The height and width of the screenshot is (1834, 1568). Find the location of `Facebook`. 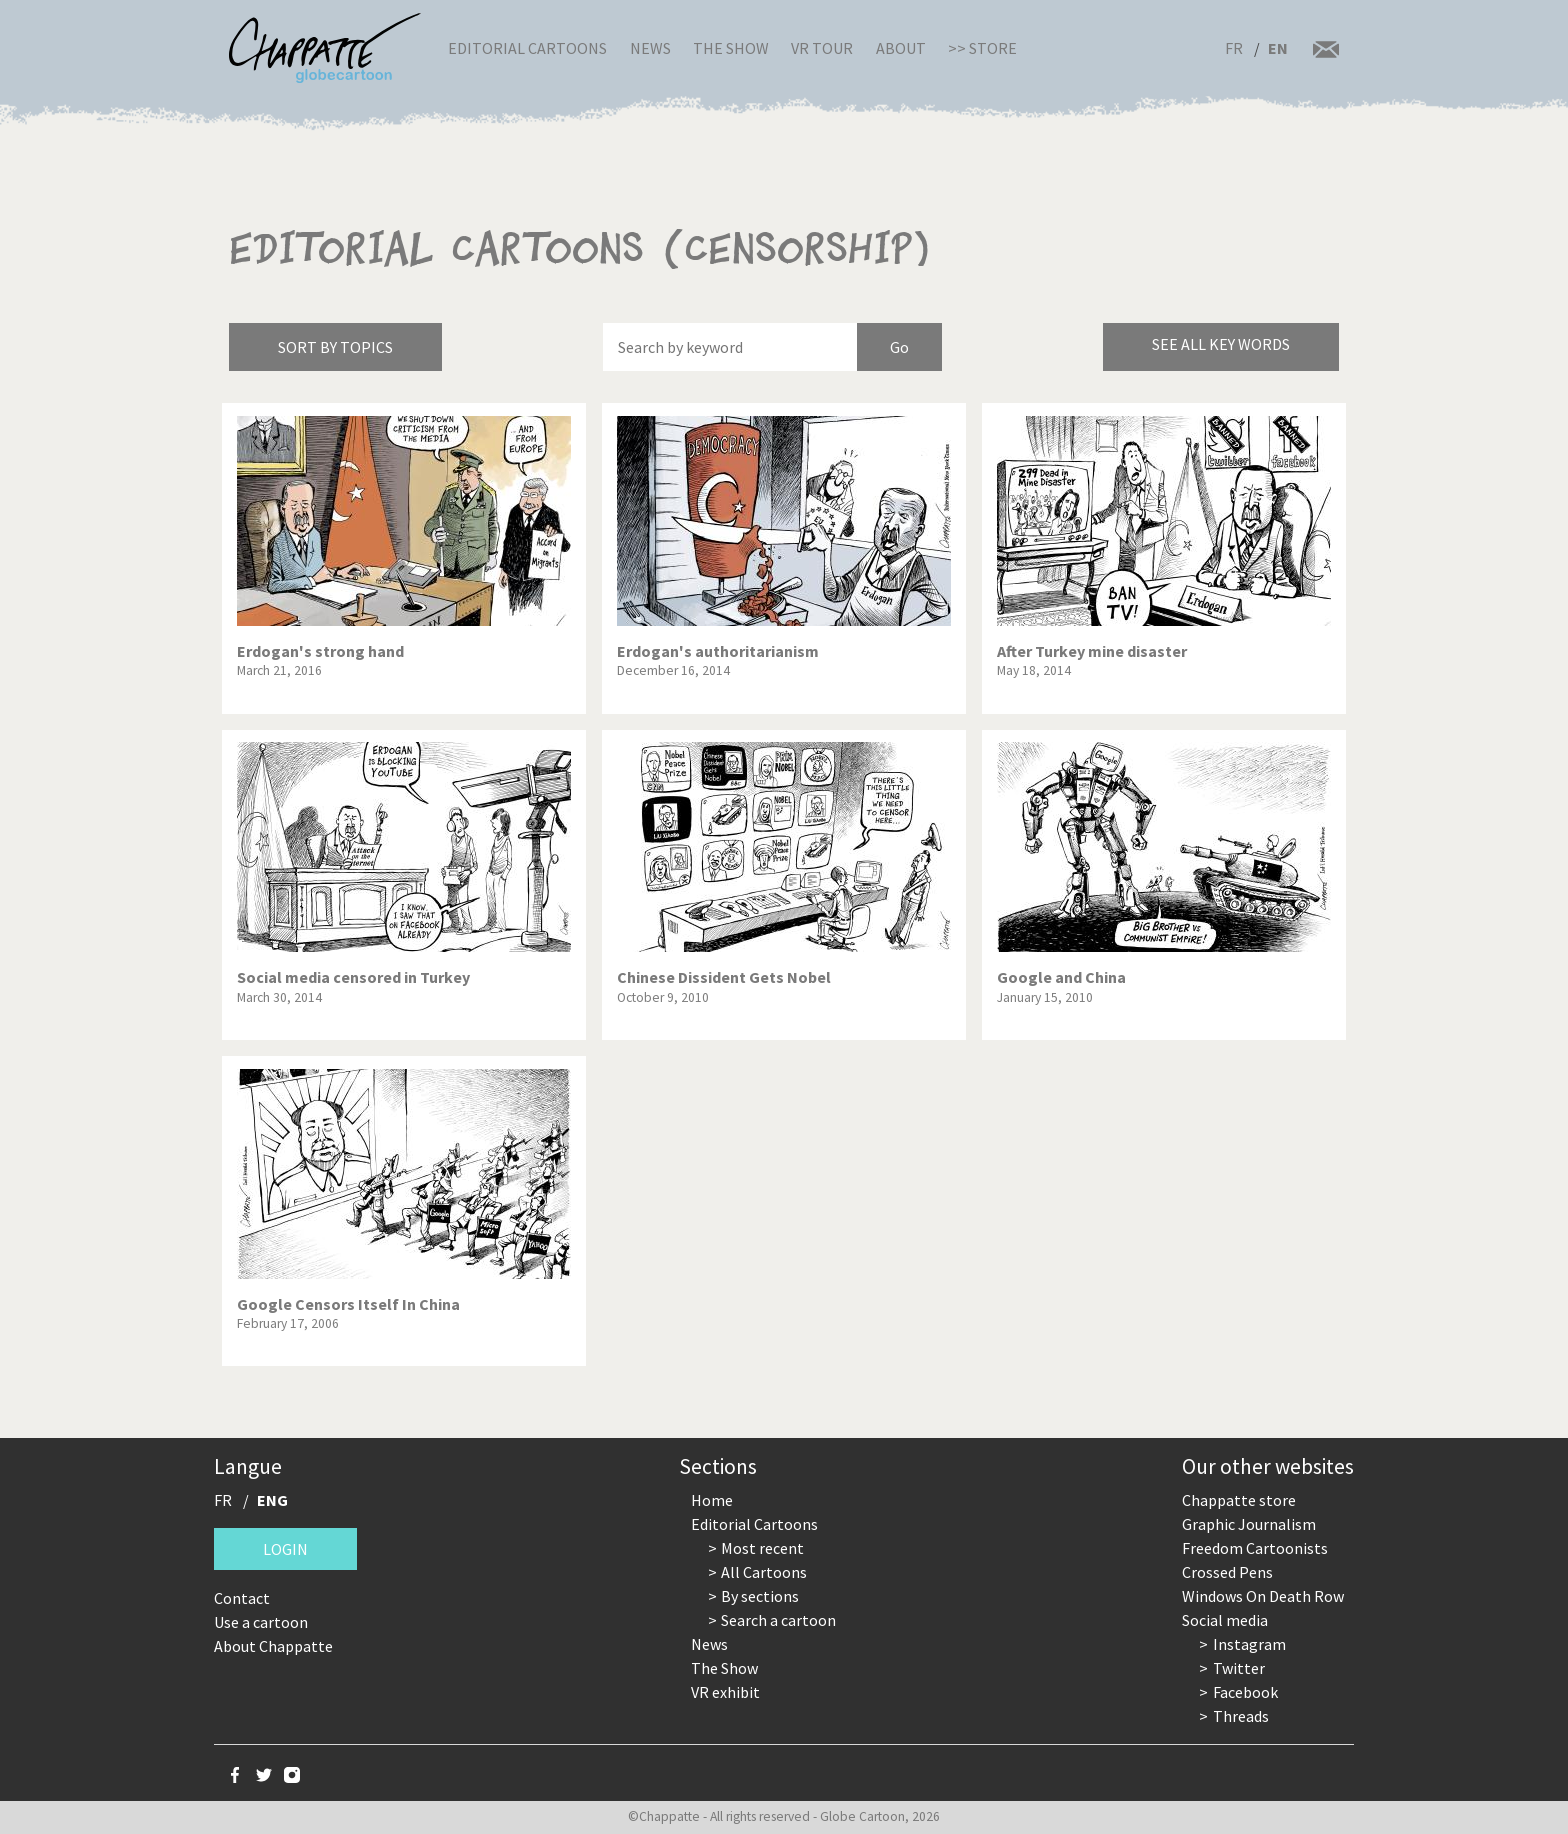

Facebook is located at coordinates (1245, 1692).